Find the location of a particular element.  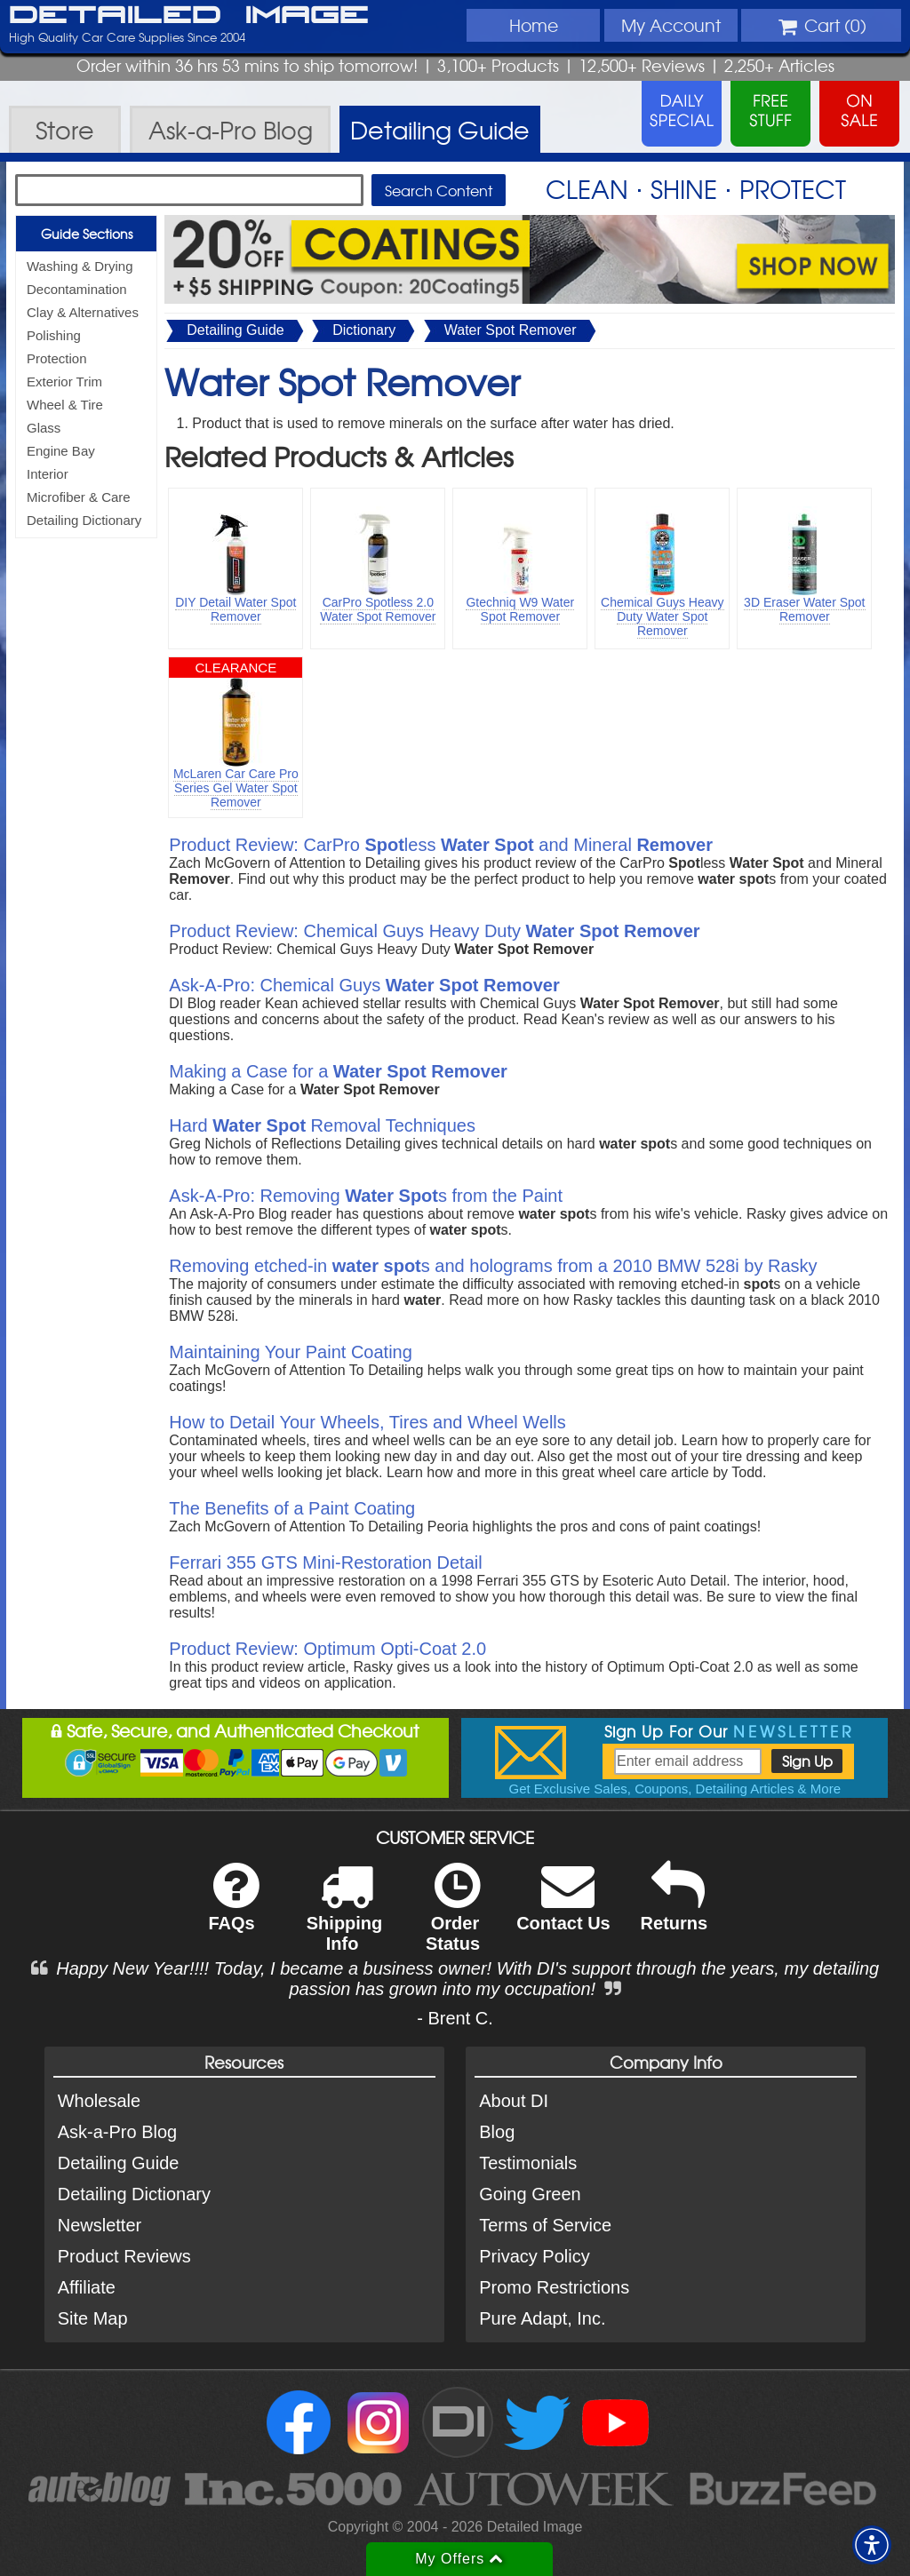

Chemical Guys Heavy Duty Water Spot Remover is located at coordinates (662, 616).